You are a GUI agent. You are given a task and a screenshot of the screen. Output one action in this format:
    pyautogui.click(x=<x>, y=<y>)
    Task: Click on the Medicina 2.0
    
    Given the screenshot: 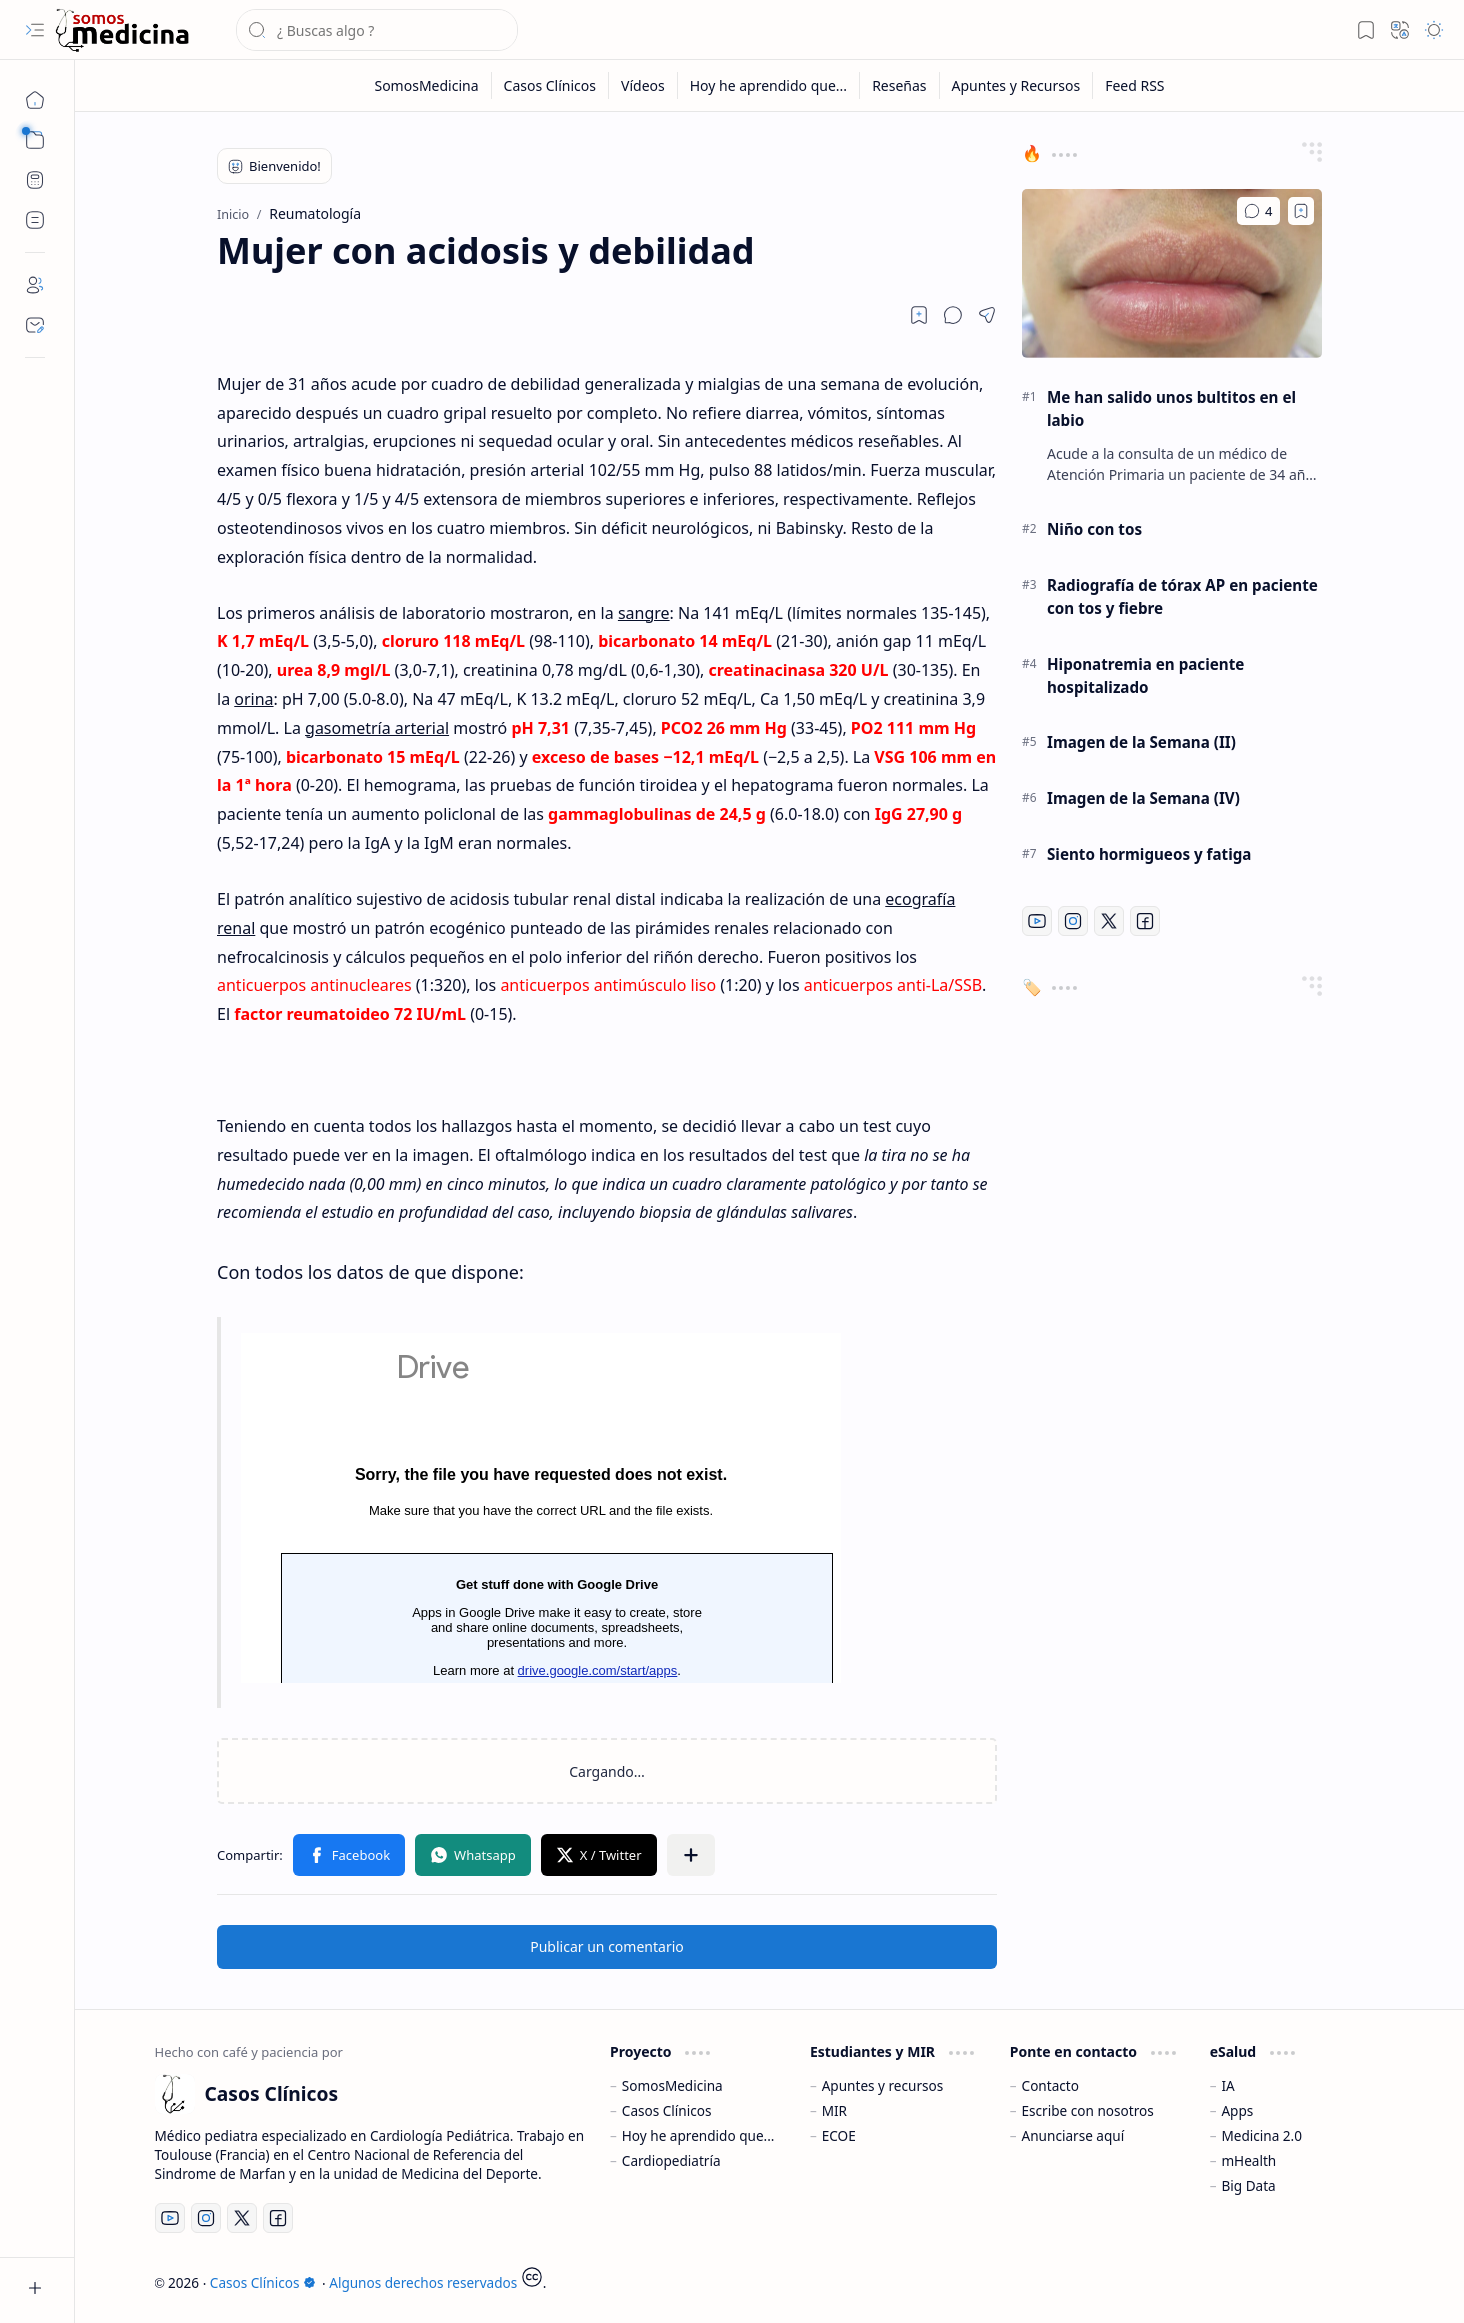 What is the action you would take?
    pyautogui.click(x=1261, y=2135)
    